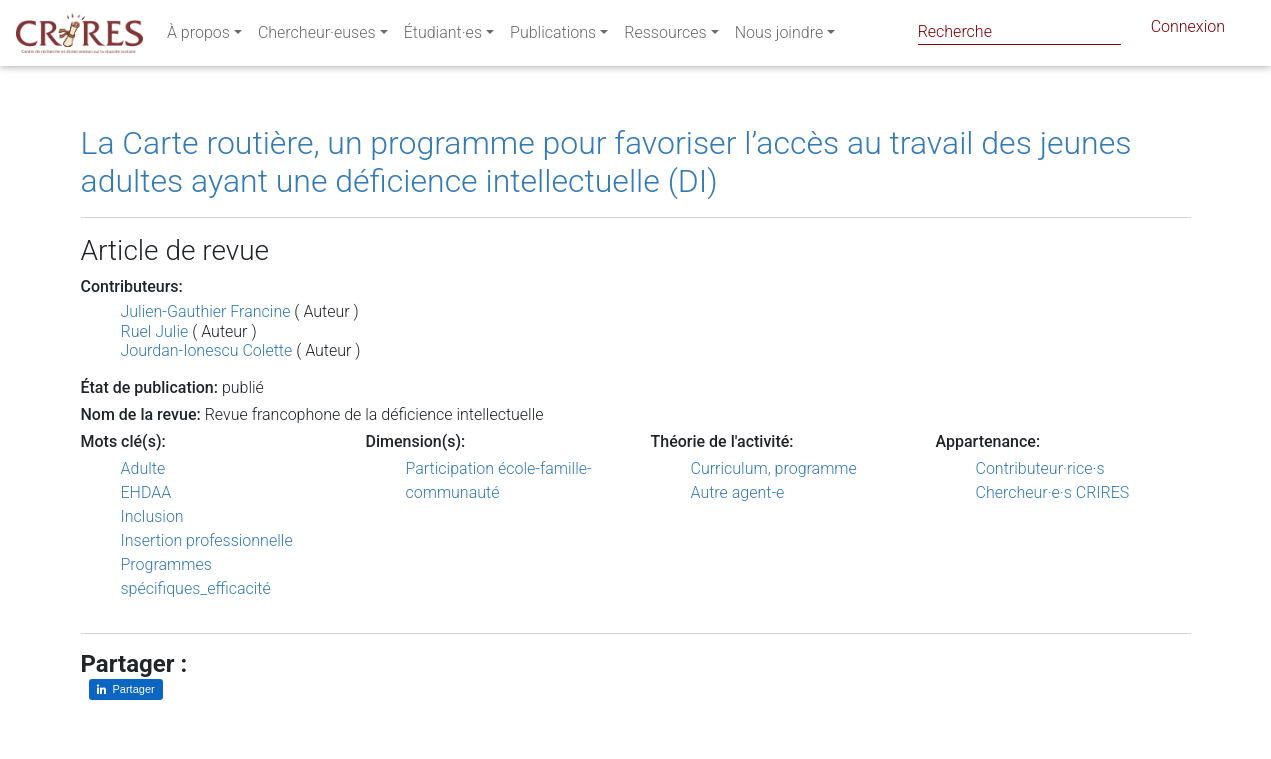  What do you see at coordinates (665, 36) in the screenshot?
I see `Ressources` at bounding box center [665, 36].